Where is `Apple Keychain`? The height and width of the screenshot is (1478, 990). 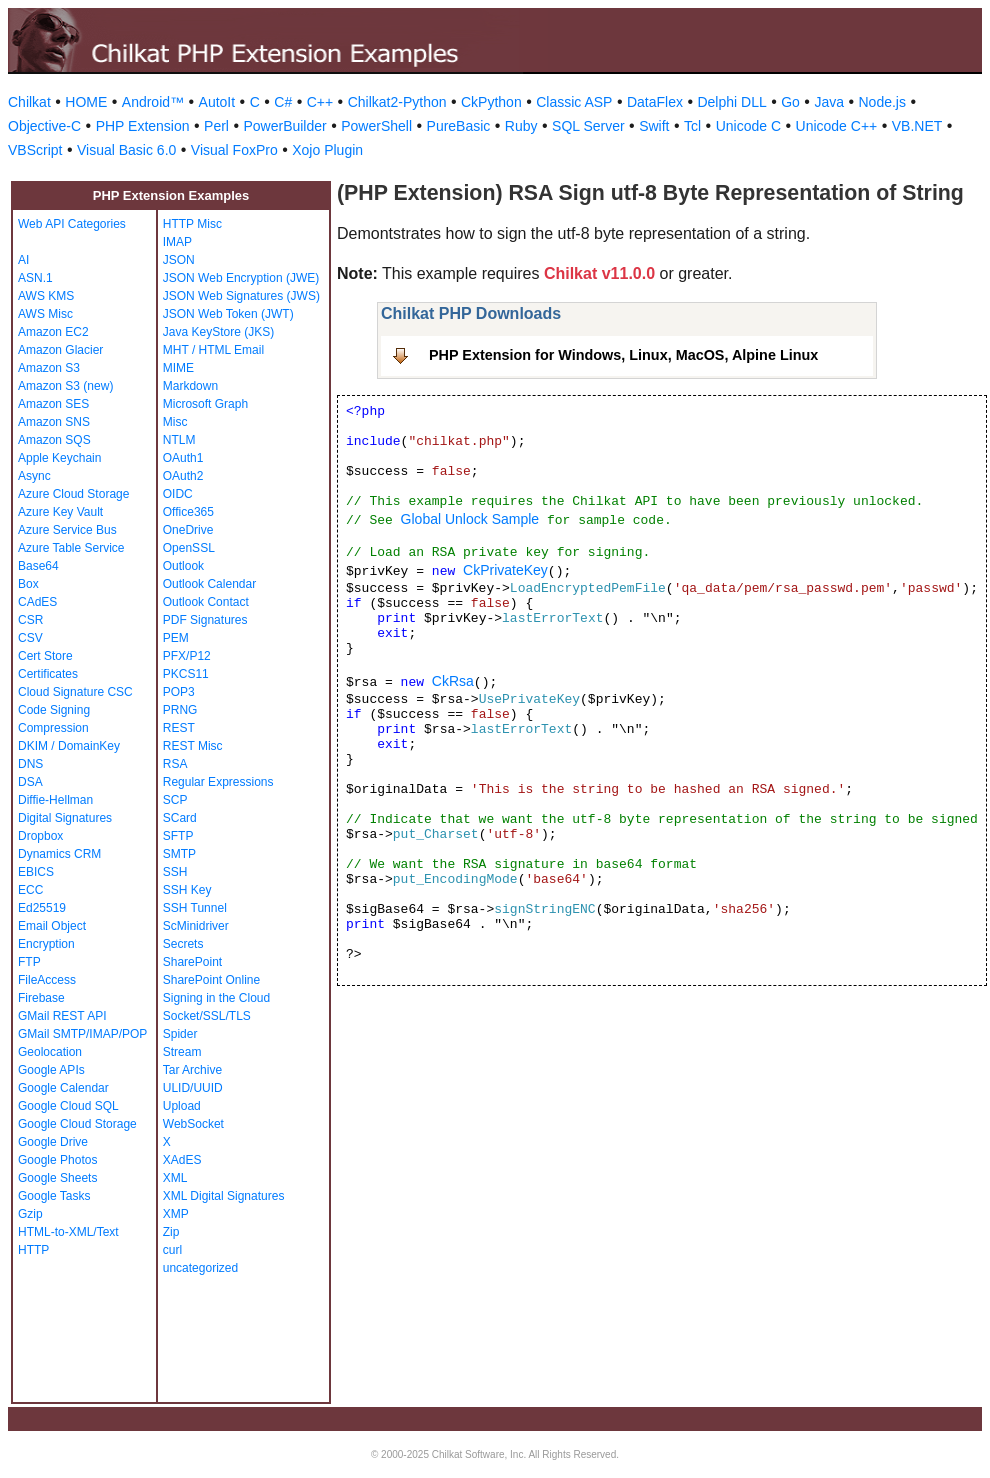
Apple Keychain is located at coordinates (59, 458).